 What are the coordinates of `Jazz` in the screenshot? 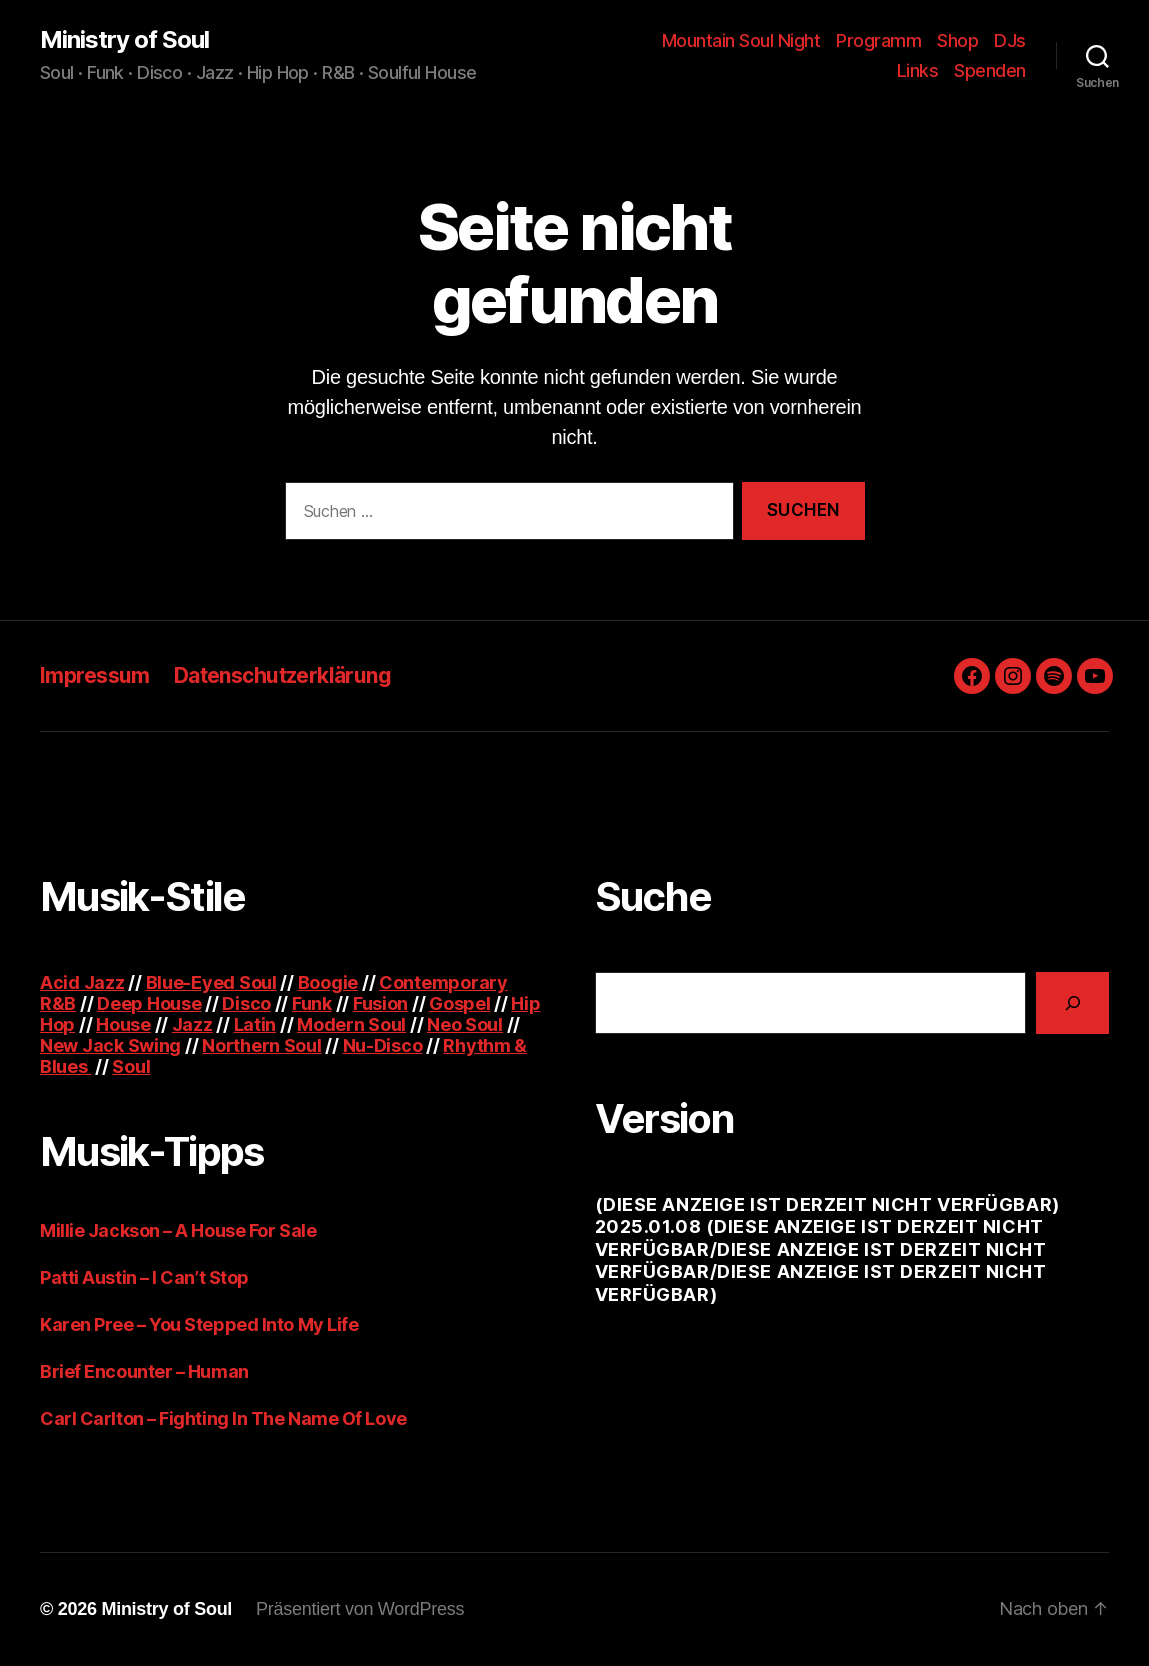 It's located at (192, 1024).